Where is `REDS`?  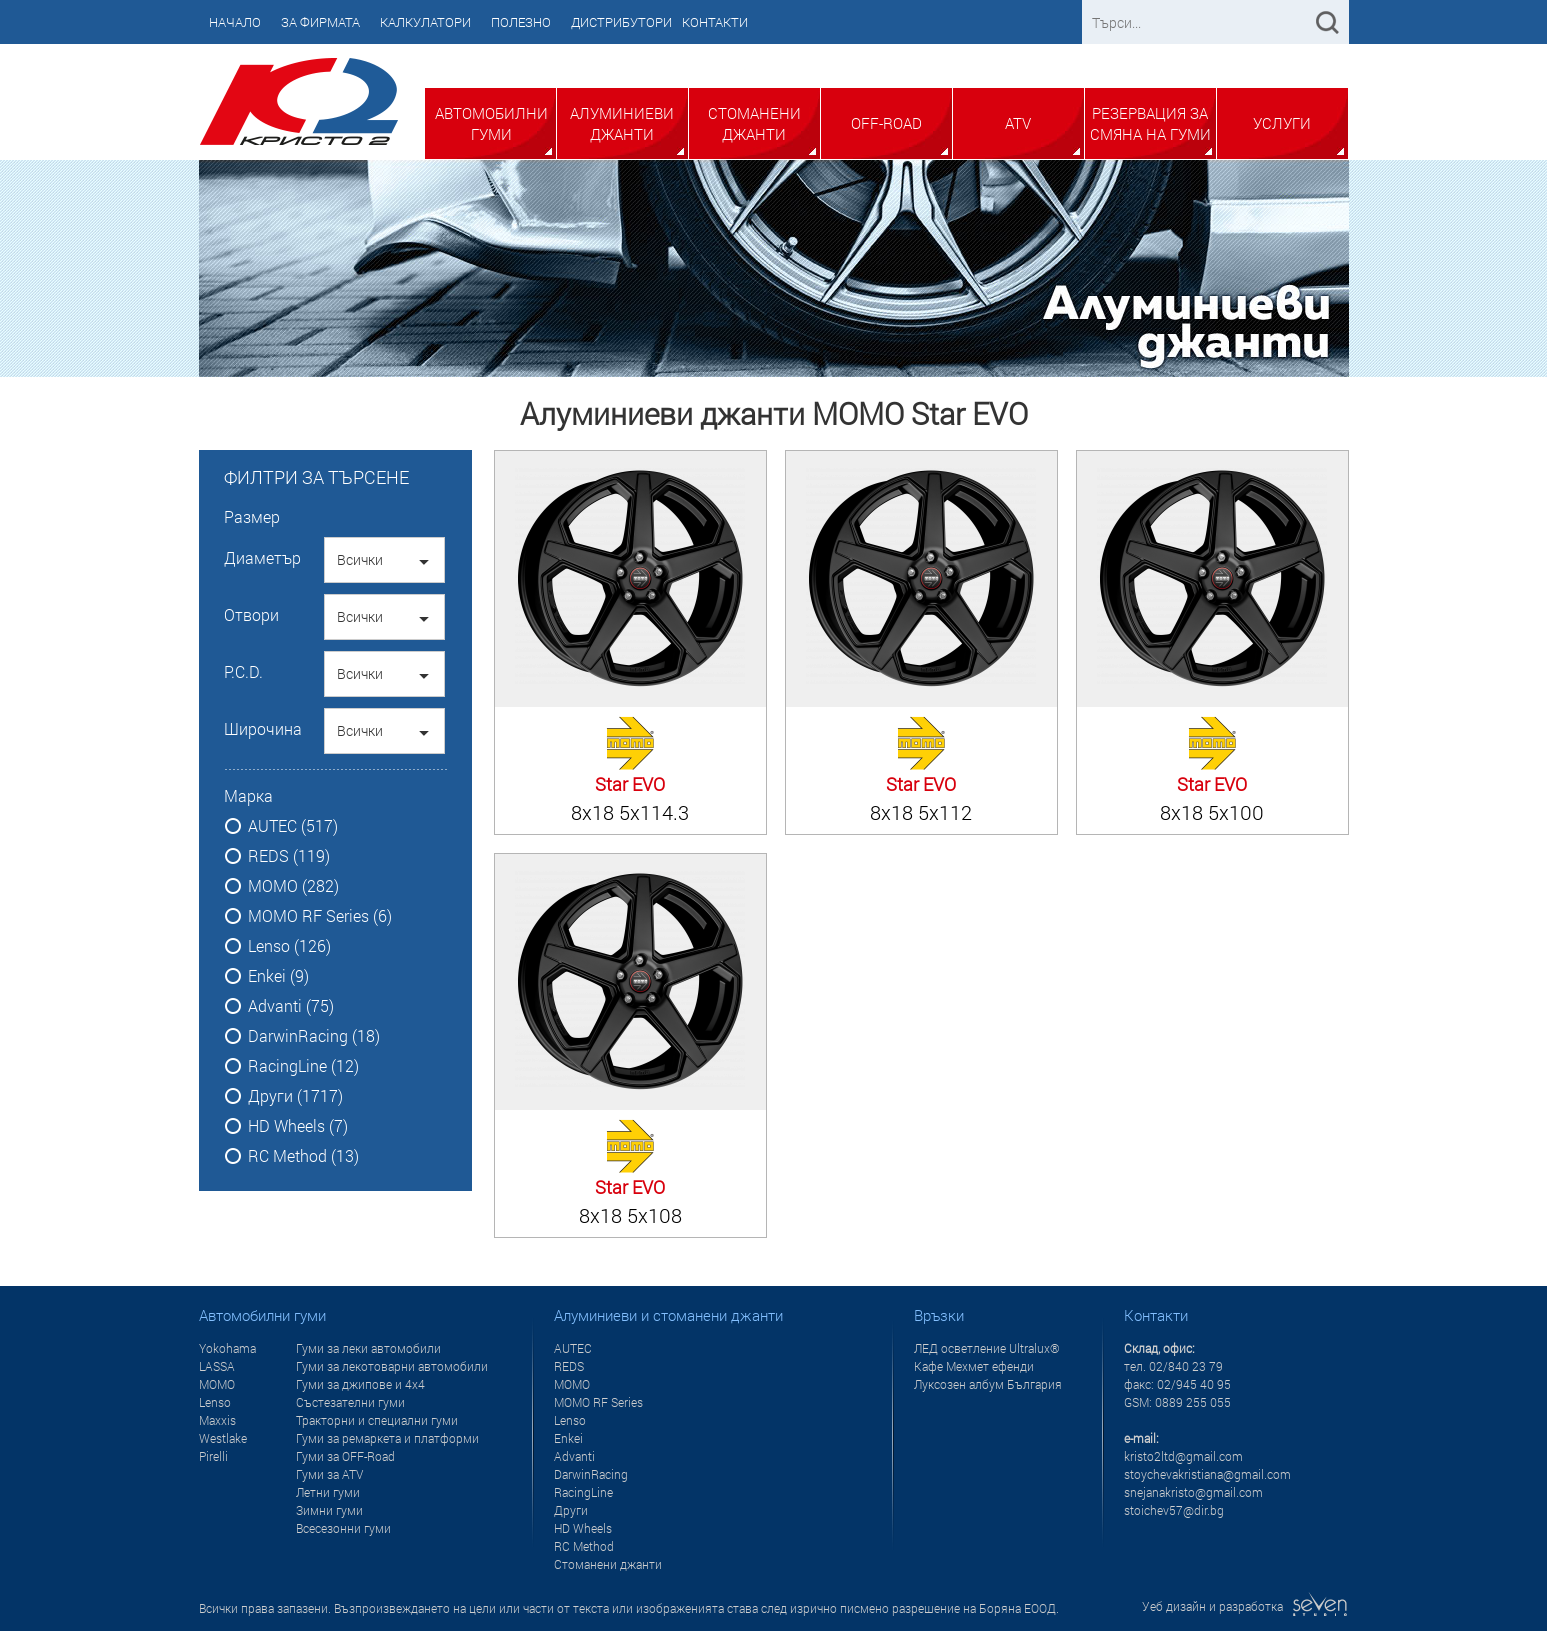 REDS is located at coordinates (569, 1366).